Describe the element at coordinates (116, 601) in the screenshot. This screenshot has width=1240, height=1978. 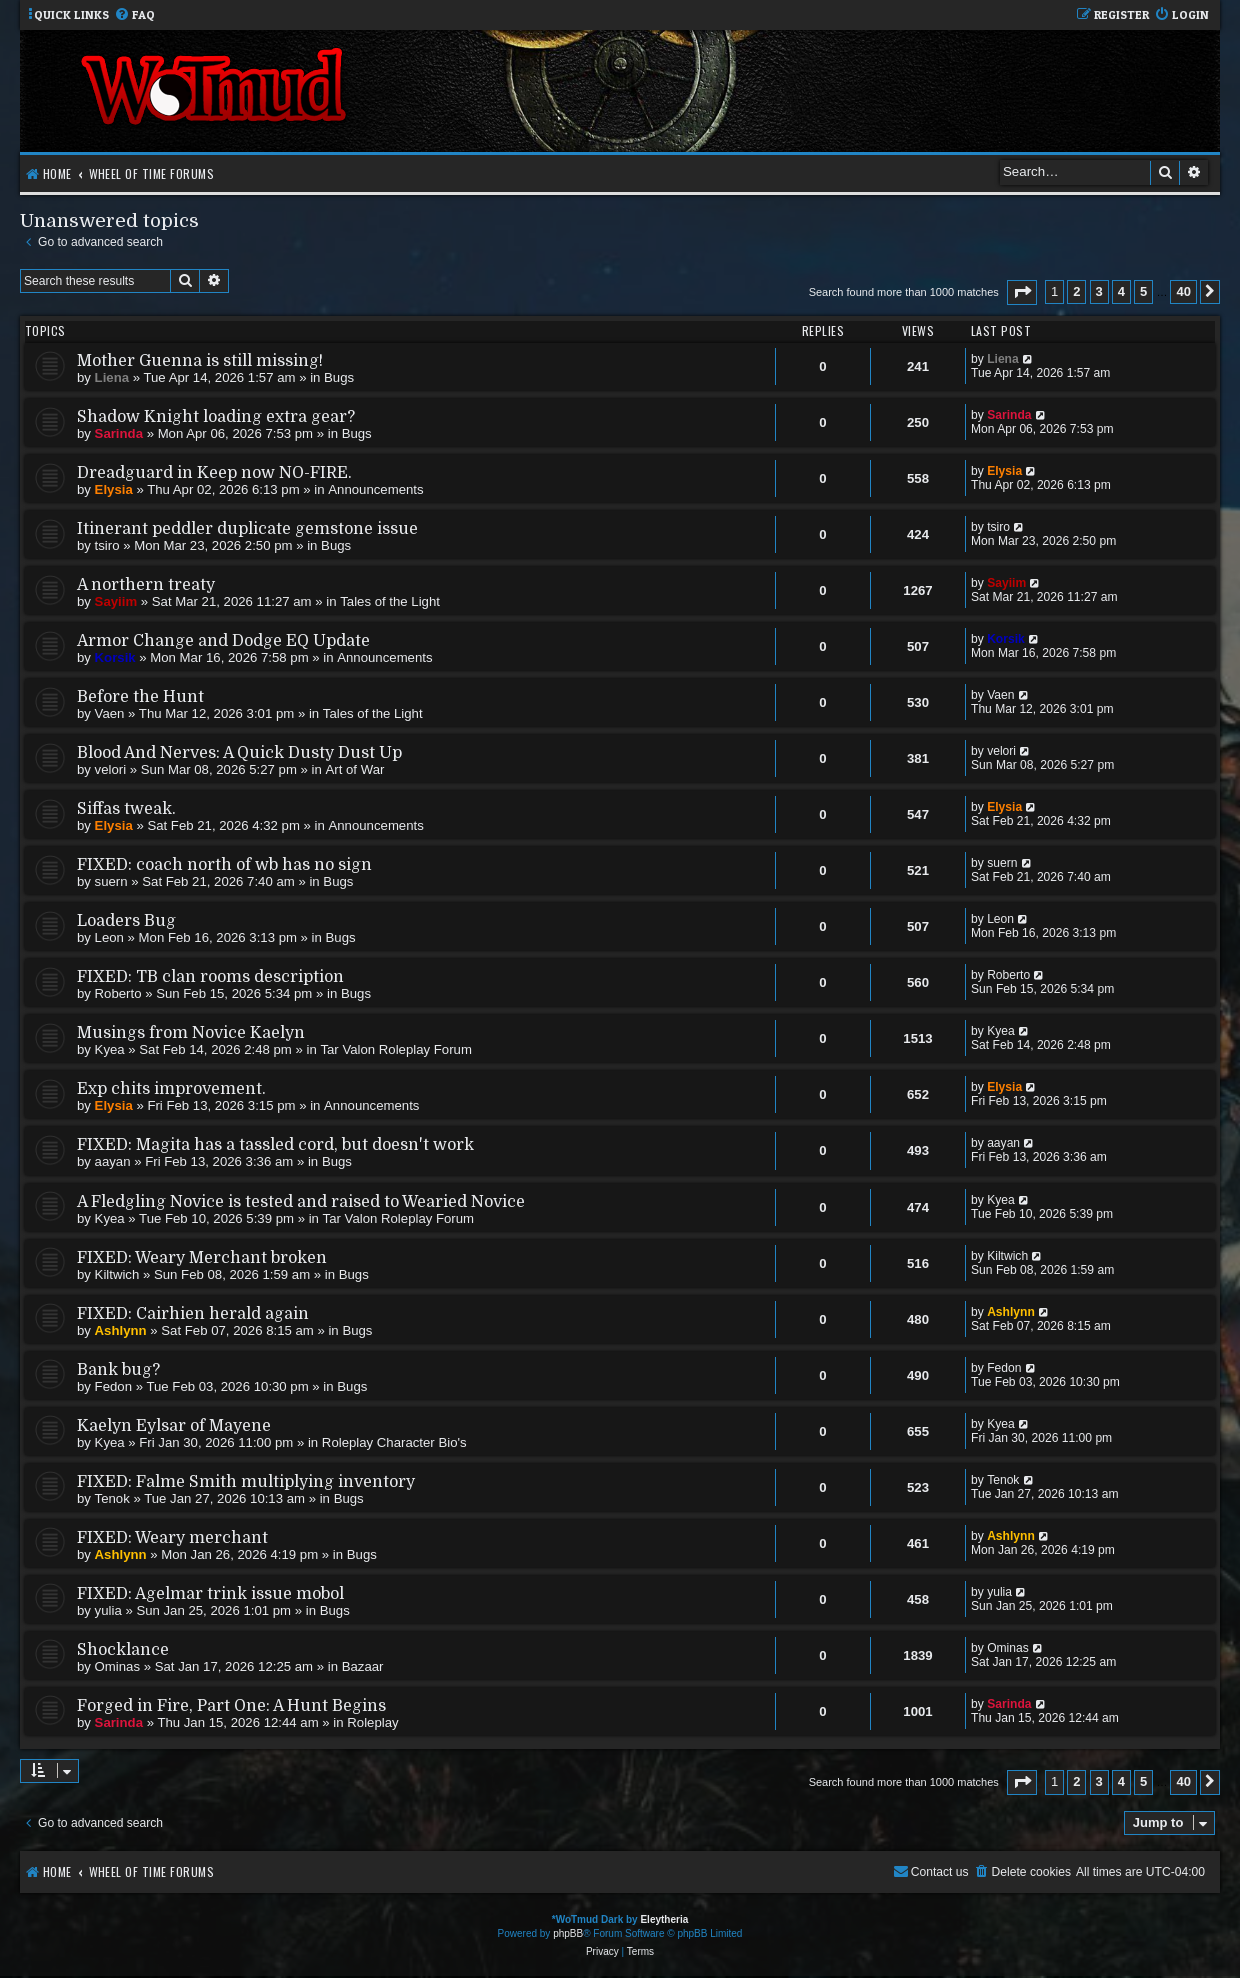
I see `Sayiim` at that location.